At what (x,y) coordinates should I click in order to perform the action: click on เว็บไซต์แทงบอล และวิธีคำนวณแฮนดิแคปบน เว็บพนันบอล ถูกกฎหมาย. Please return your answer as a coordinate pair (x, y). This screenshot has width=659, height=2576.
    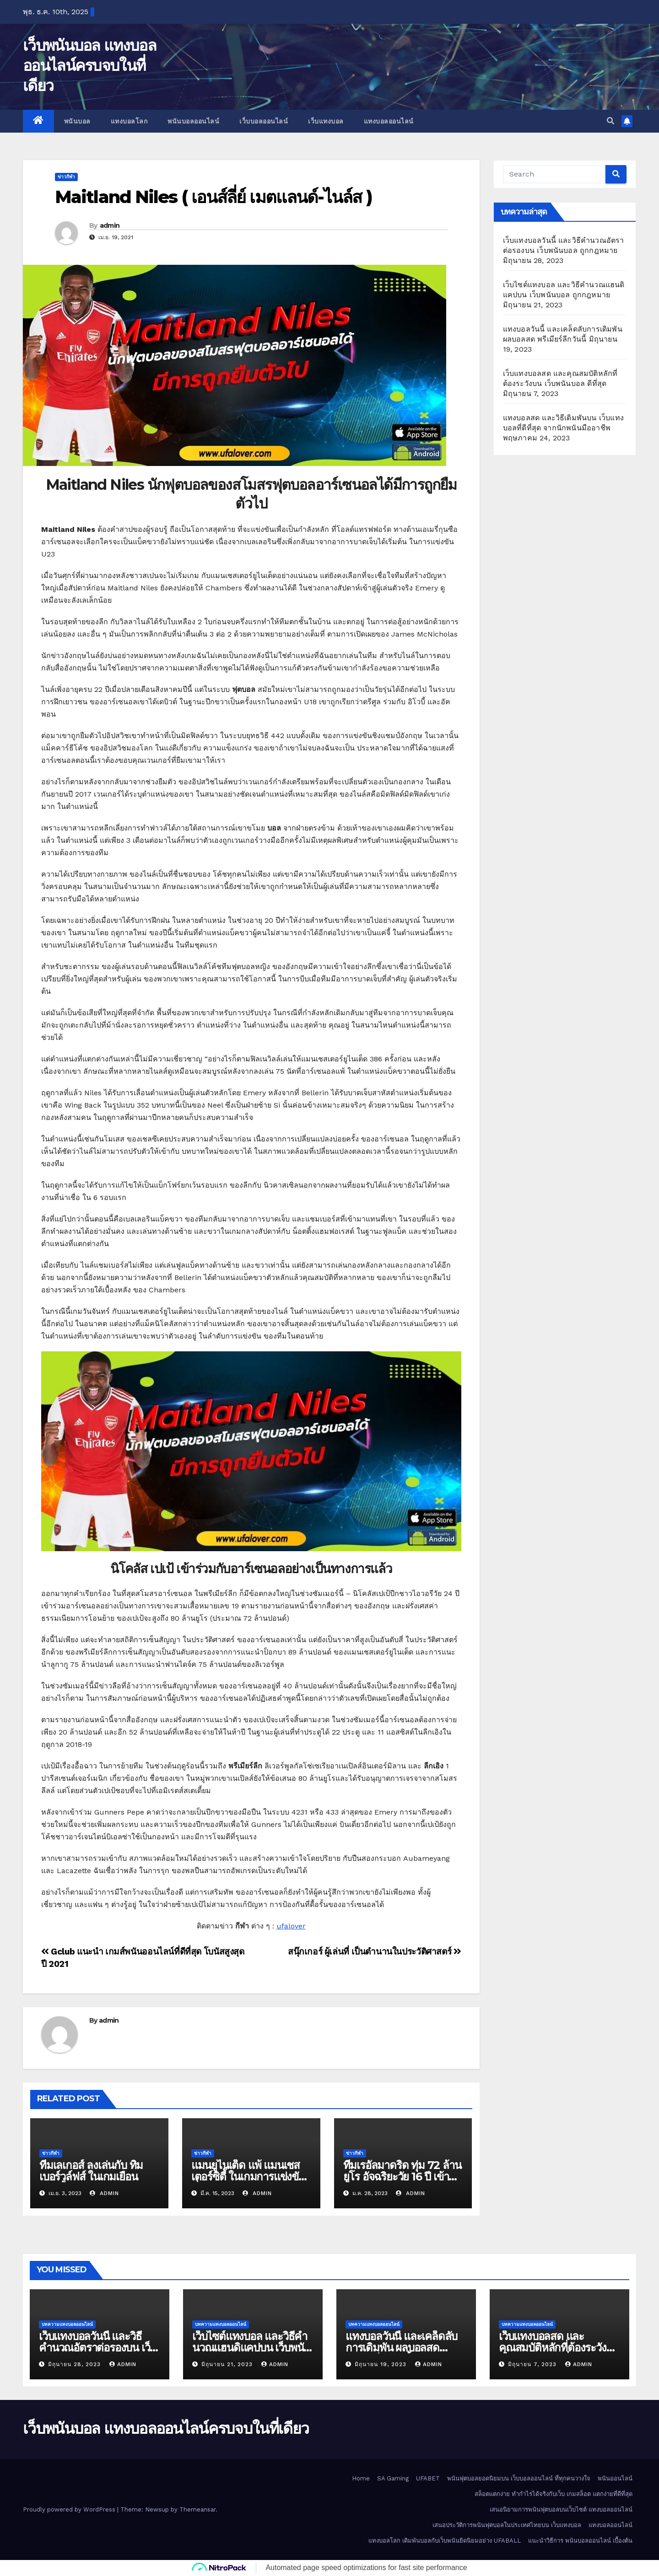
    Looking at the image, I should click on (251, 2348).